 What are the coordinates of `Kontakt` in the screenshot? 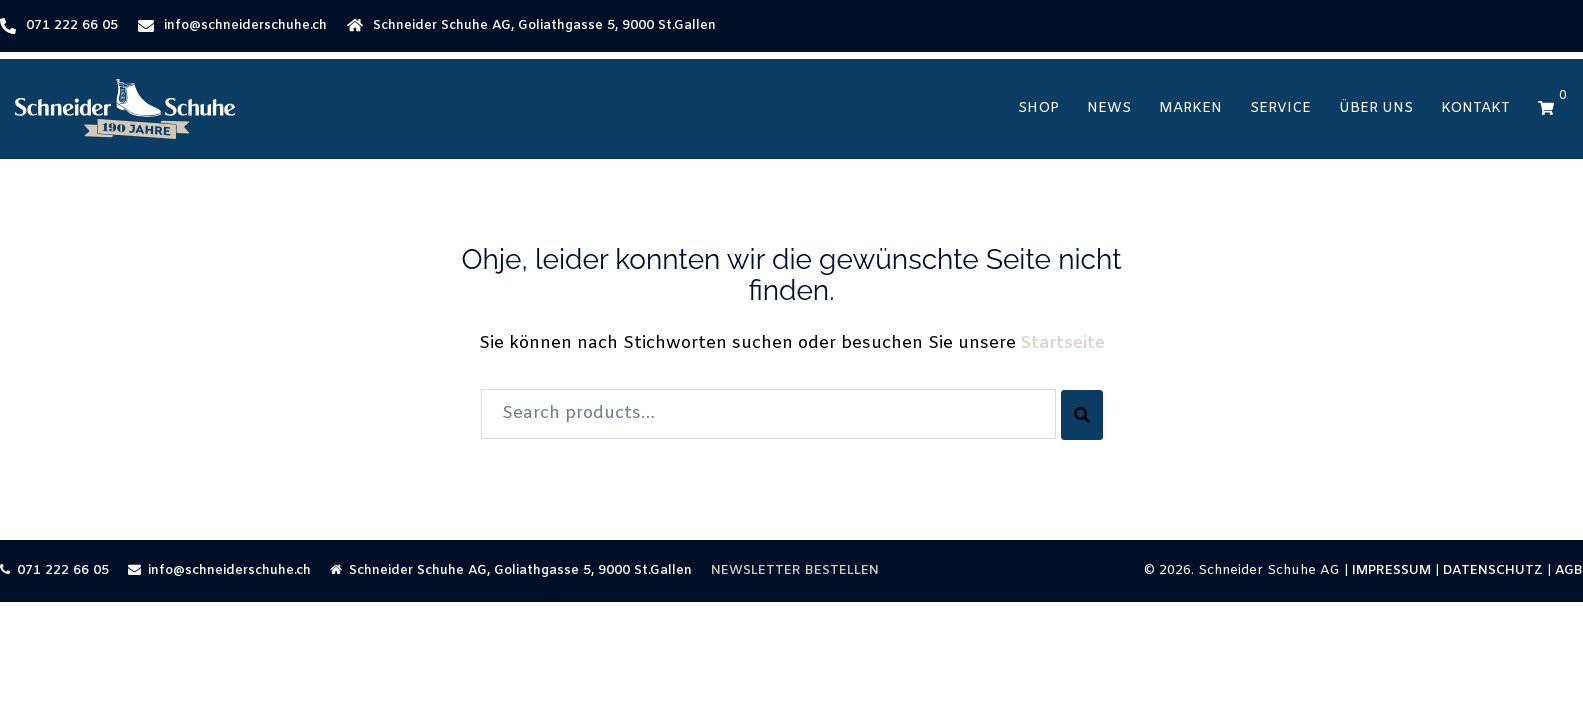 It's located at (1475, 108).